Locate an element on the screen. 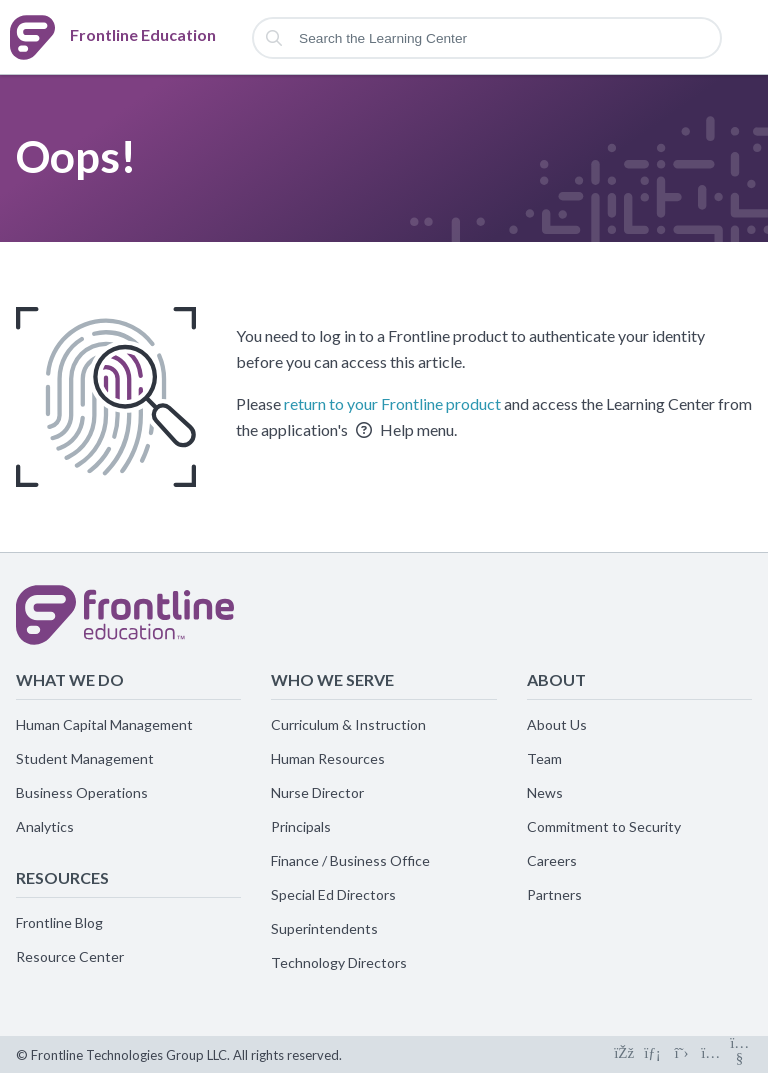  News is located at coordinates (545, 792).